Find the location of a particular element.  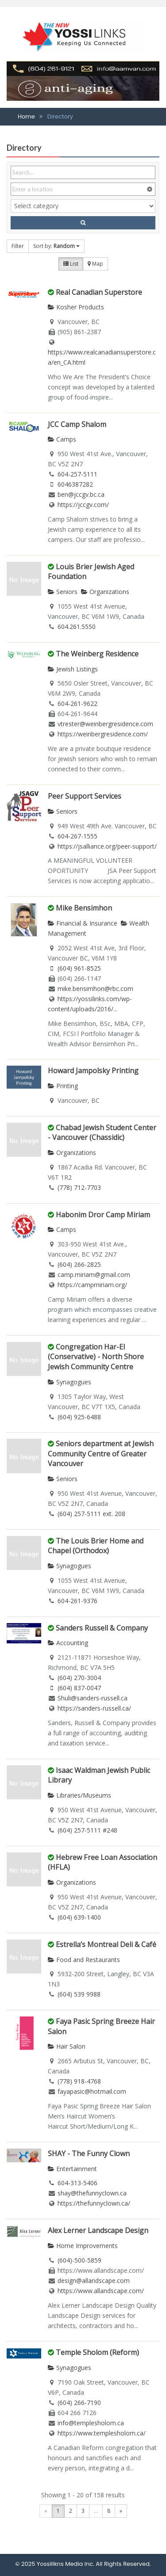

Organizations is located at coordinates (105, 591).